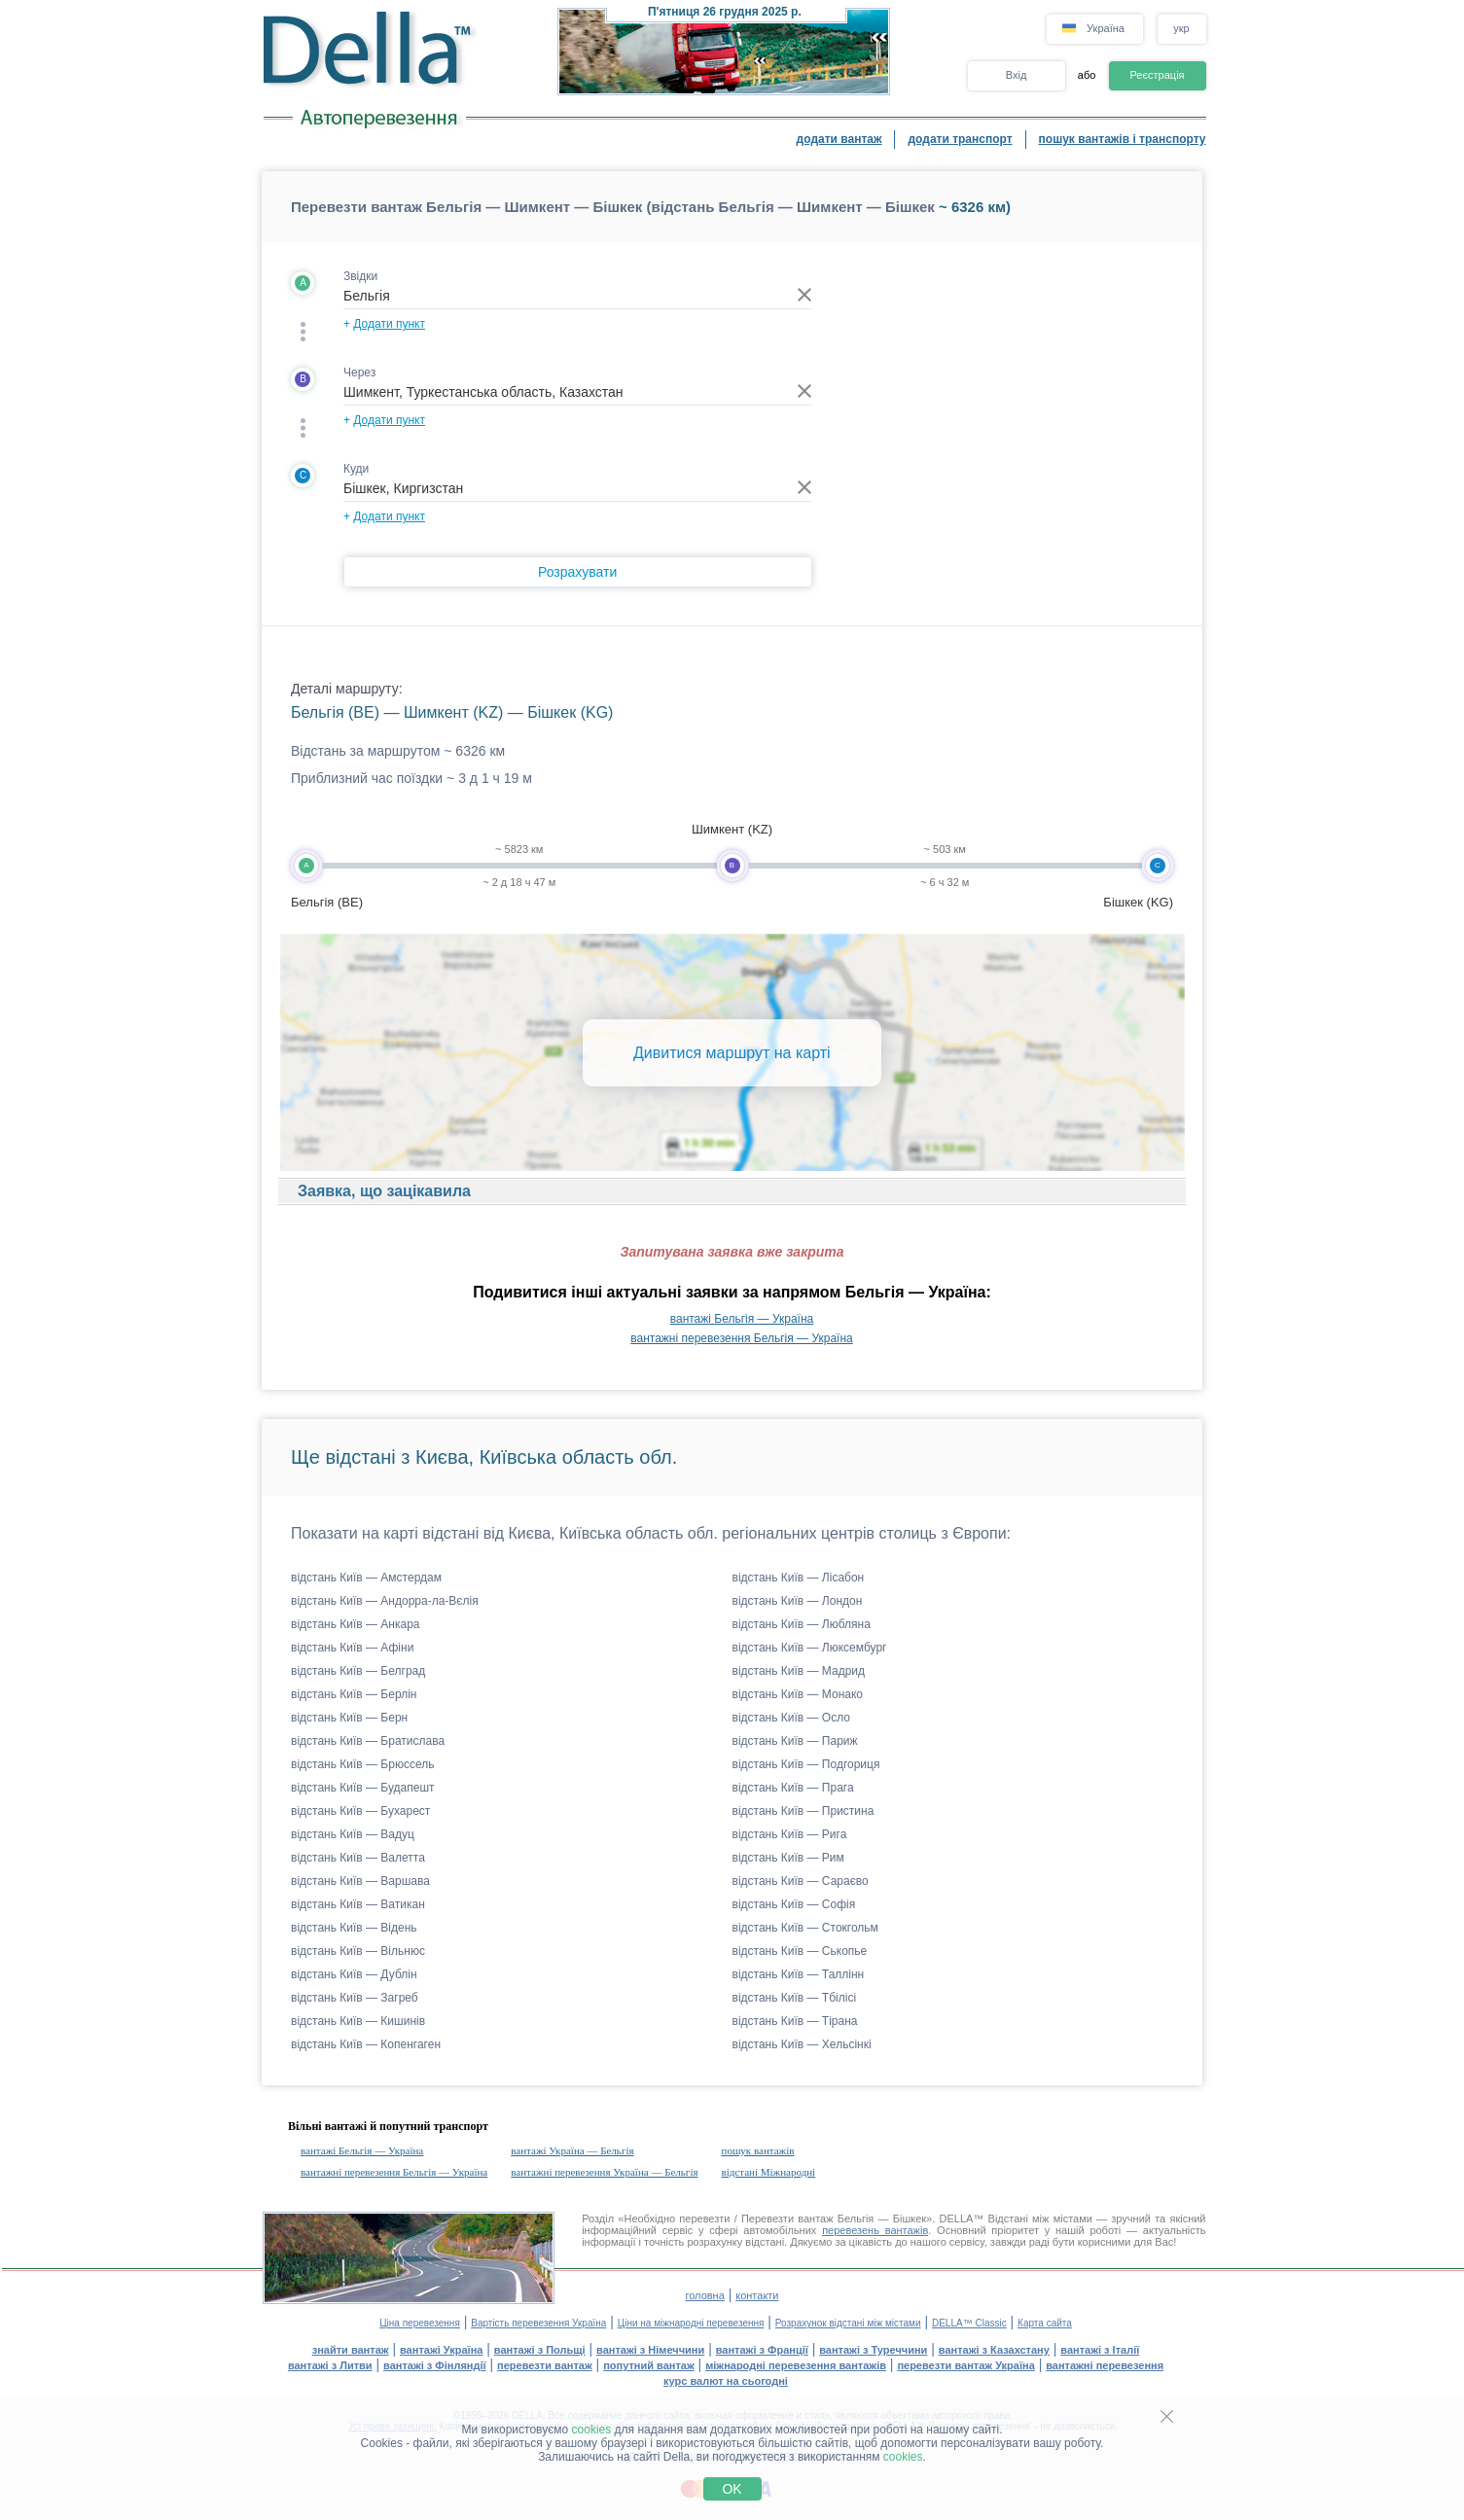 The image size is (1464, 2520). What do you see at coordinates (355, 1624) in the screenshot?
I see `відстань Київ — Анкара` at bounding box center [355, 1624].